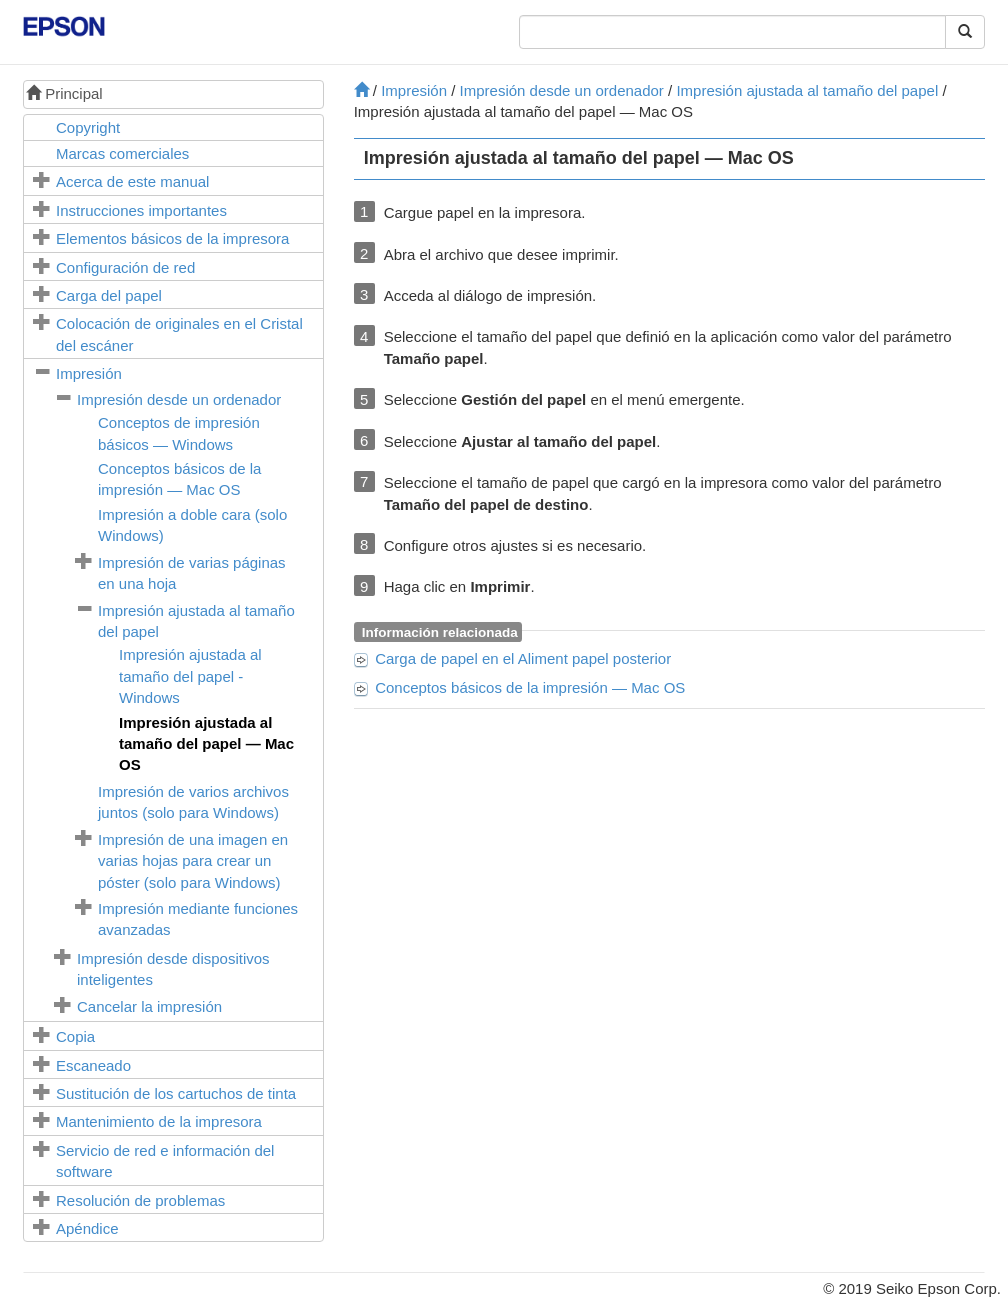 The image size is (1008, 1306). What do you see at coordinates (89, 373) in the screenshot?
I see `Impresión` at bounding box center [89, 373].